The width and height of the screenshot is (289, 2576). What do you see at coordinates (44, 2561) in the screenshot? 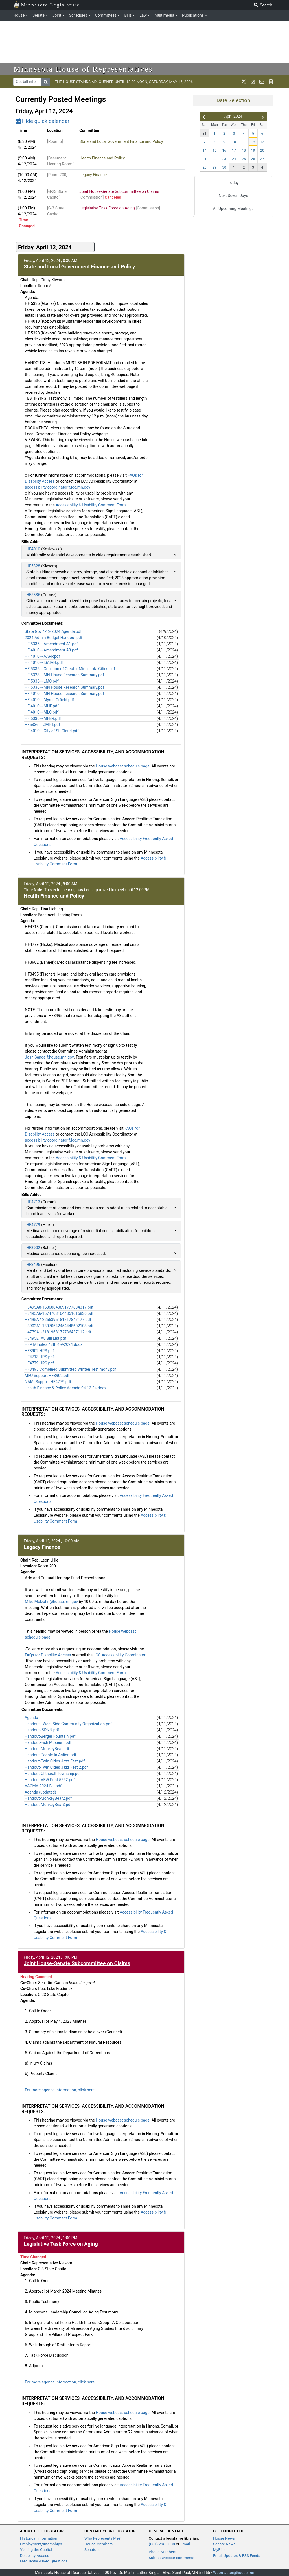
I see `Frequently Asked Questions` at bounding box center [44, 2561].